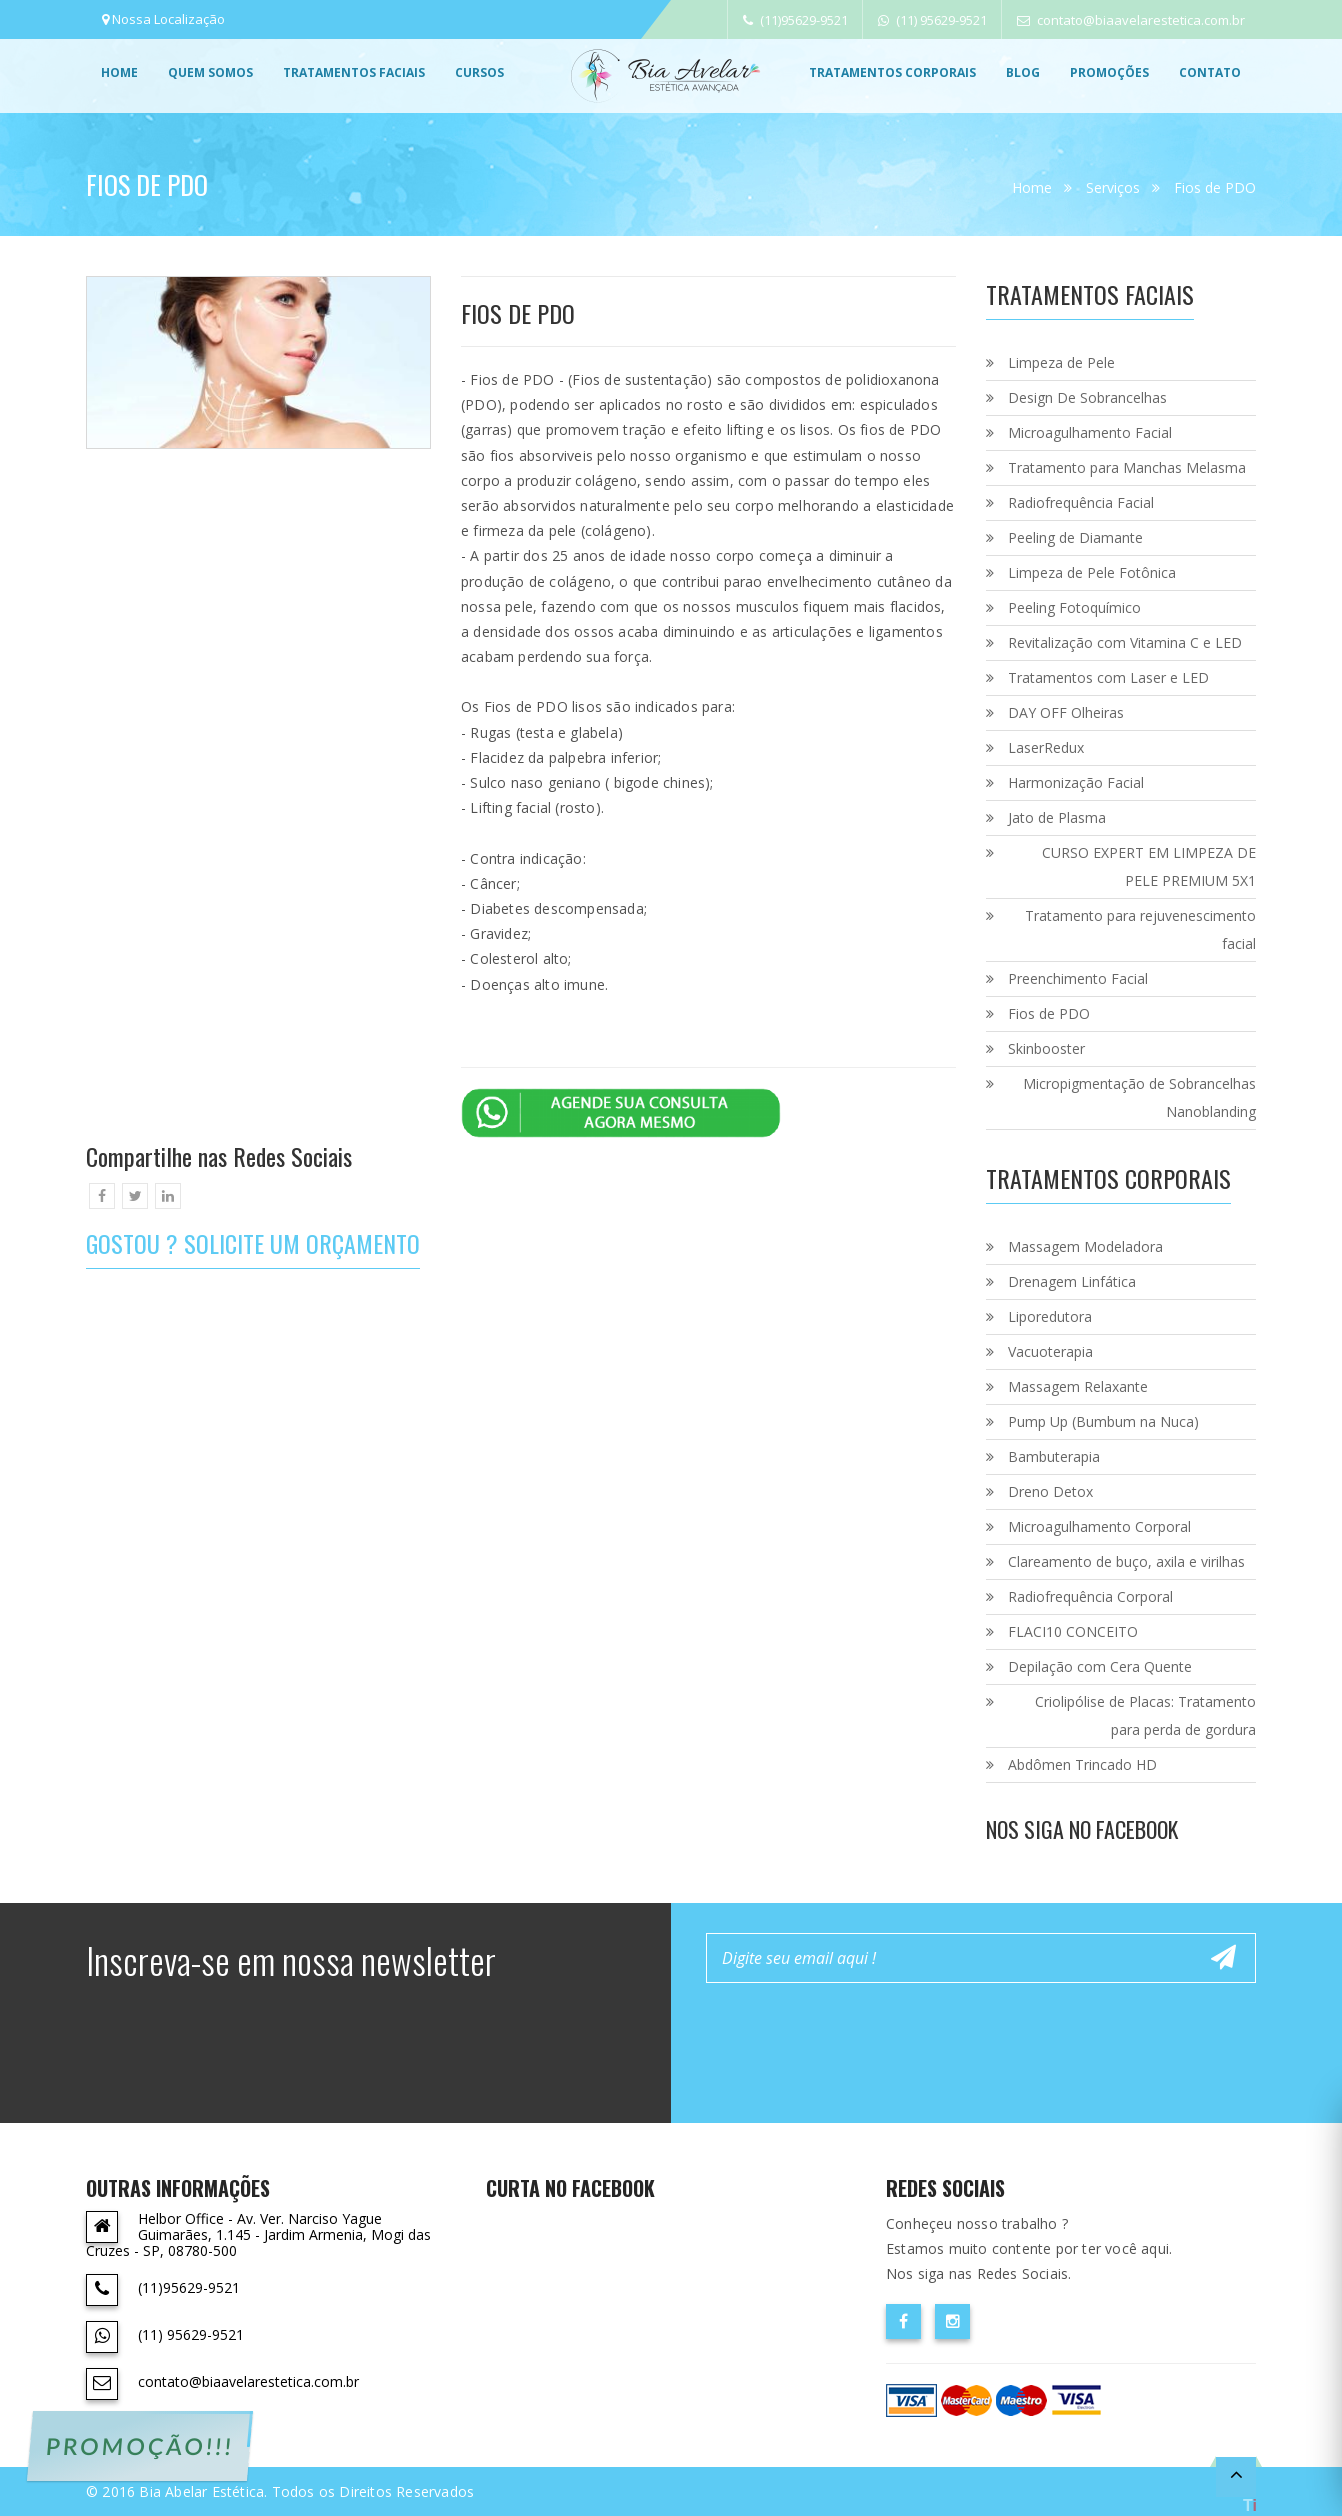 This screenshot has width=1342, height=2516. What do you see at coordinates (1085, 1246) in the screenshot?
I see `Massagem Modeladora` at bounding box center [1085, 1246].